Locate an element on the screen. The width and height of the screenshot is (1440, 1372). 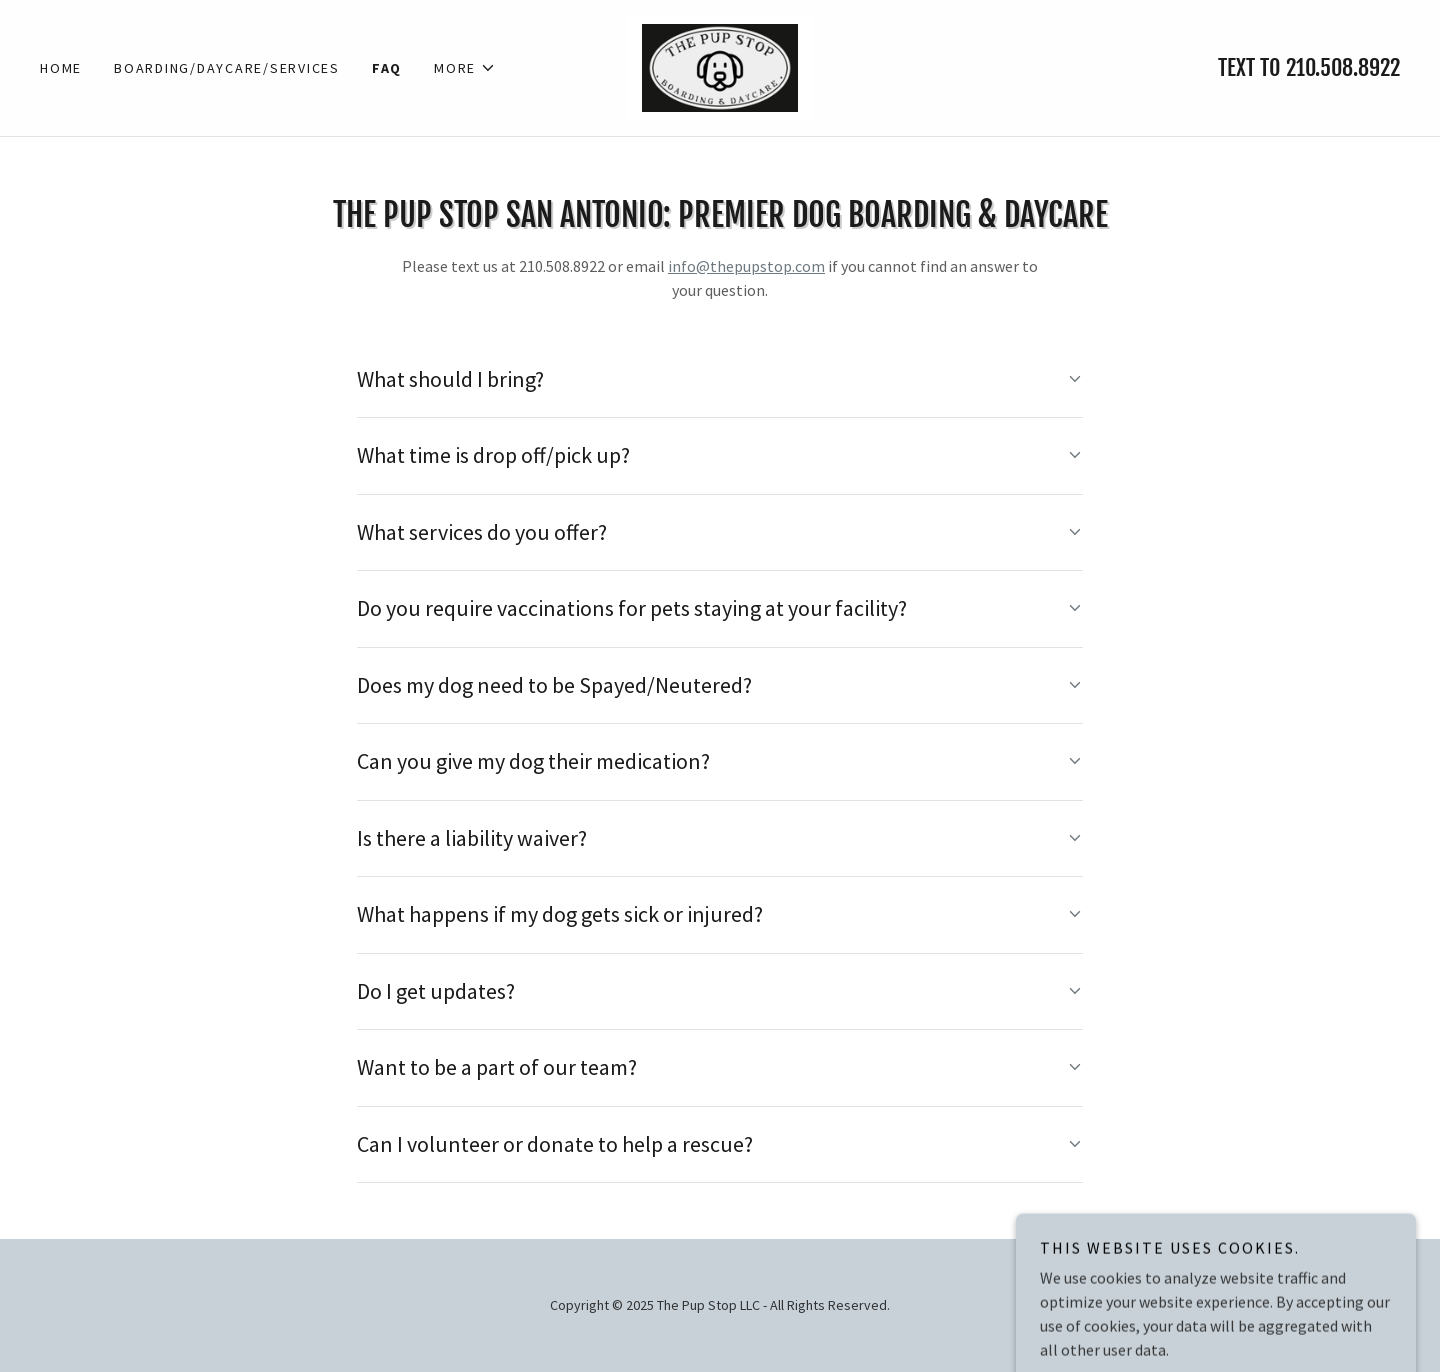
Boarding/Daycare/Services [link] is located at coordinates (227, 68).